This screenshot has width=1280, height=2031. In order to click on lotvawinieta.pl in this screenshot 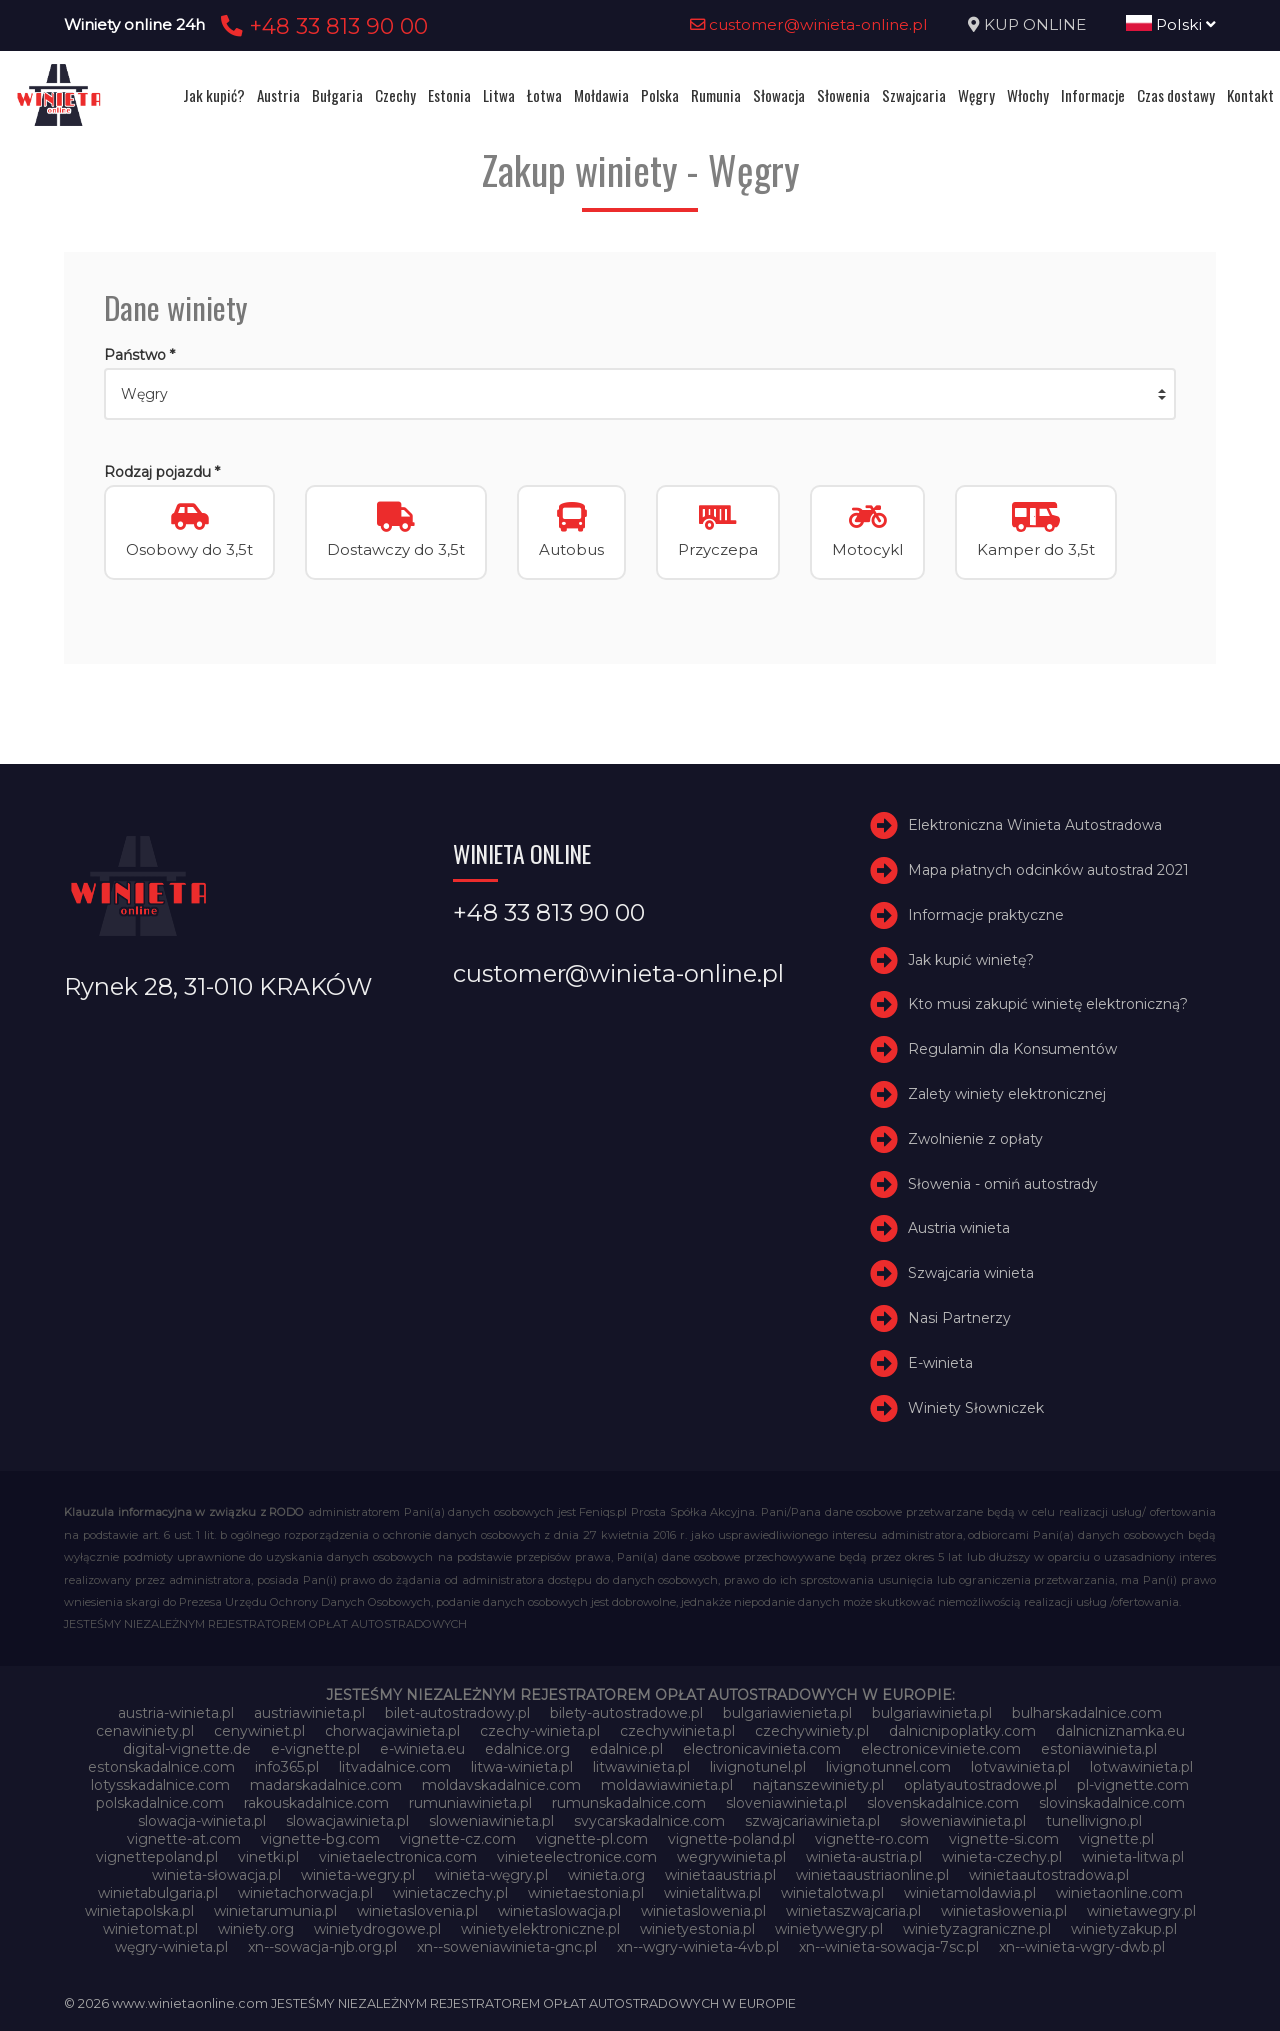, I will do `click(1020, 1767)`.